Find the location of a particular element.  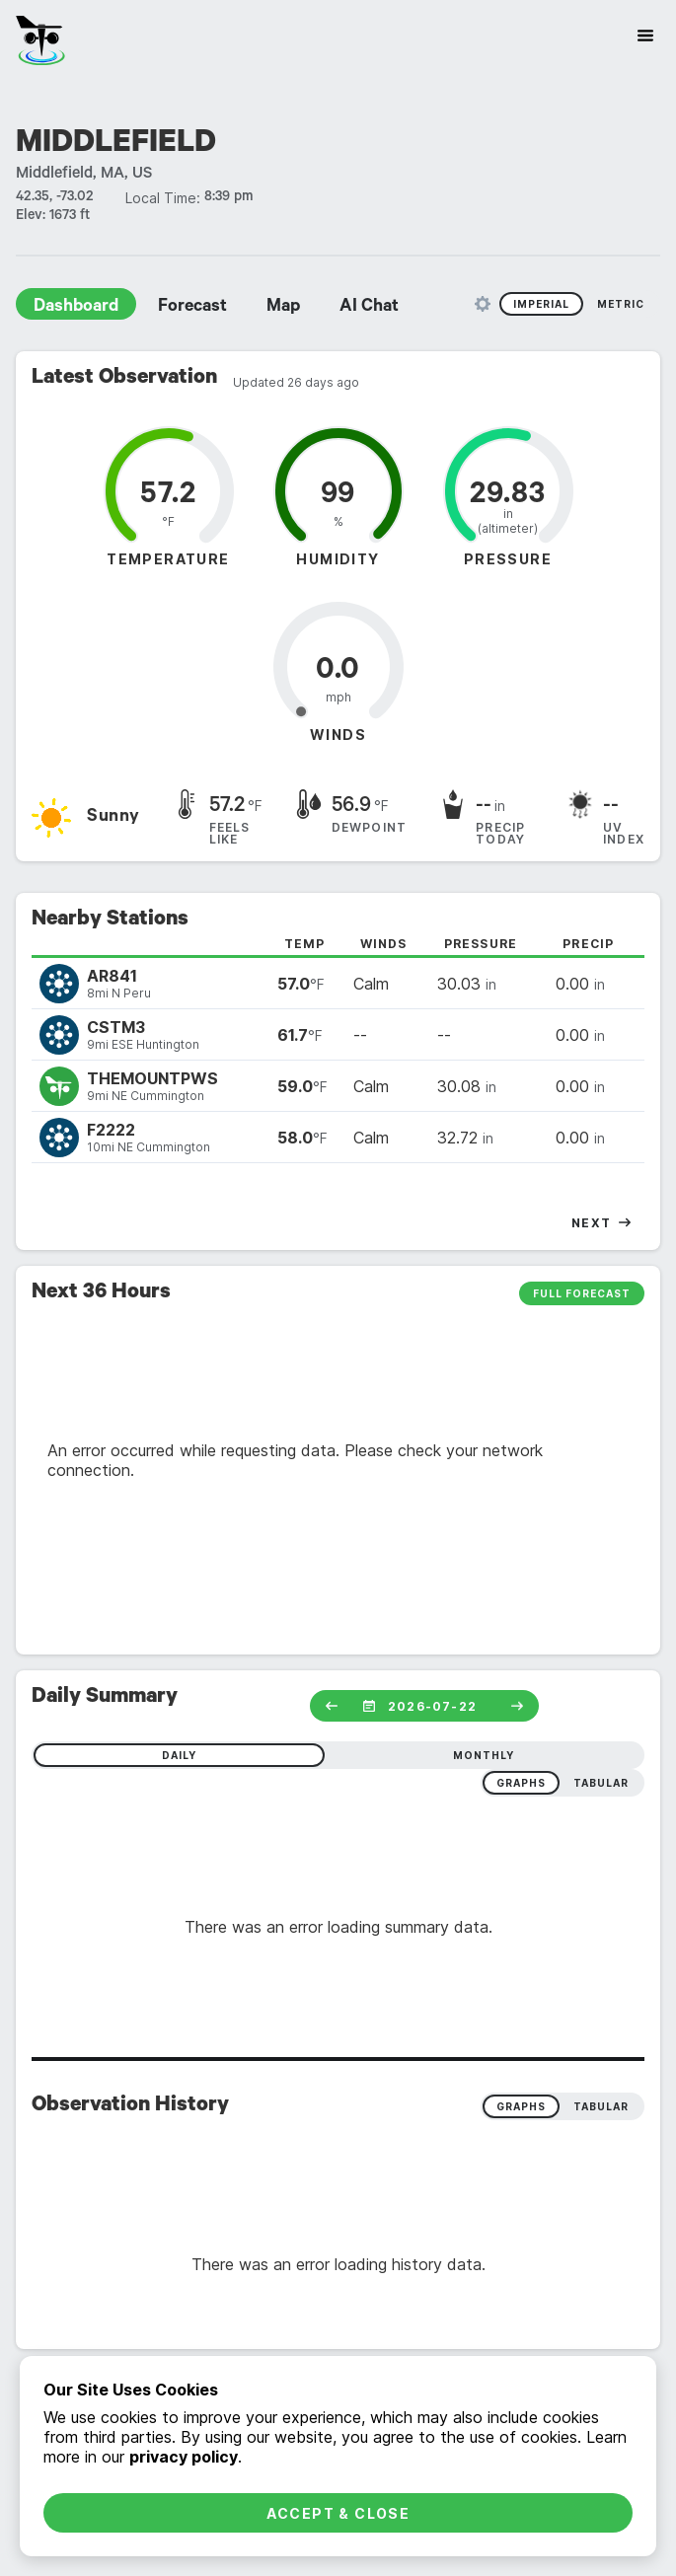

Forecast is located at coordinates (192, 308).